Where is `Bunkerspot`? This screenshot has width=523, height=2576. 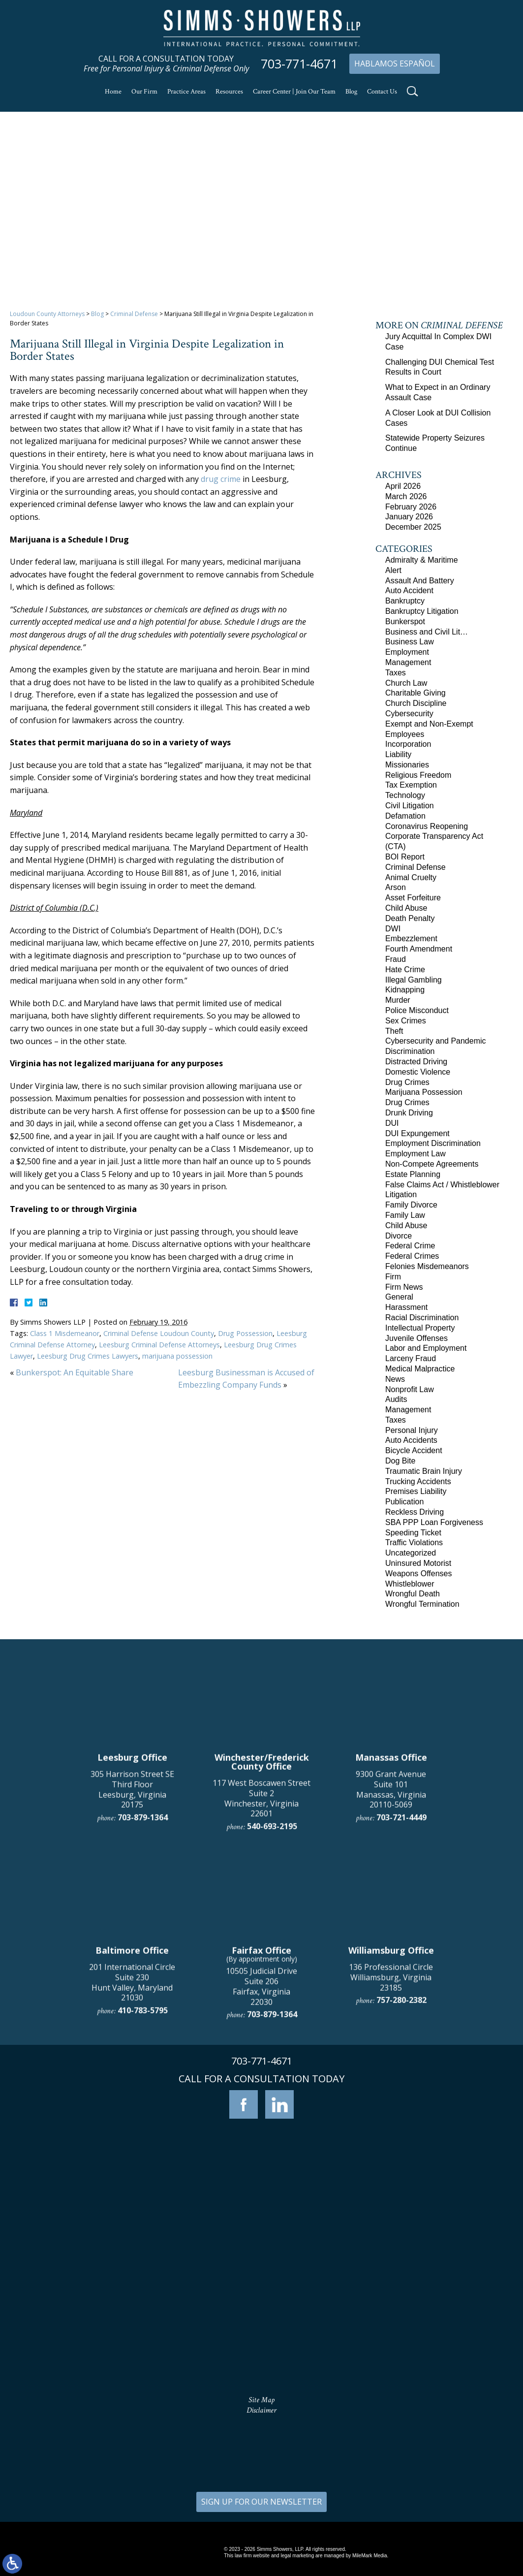 Bunkerspot is located at coordinates (405, 621).